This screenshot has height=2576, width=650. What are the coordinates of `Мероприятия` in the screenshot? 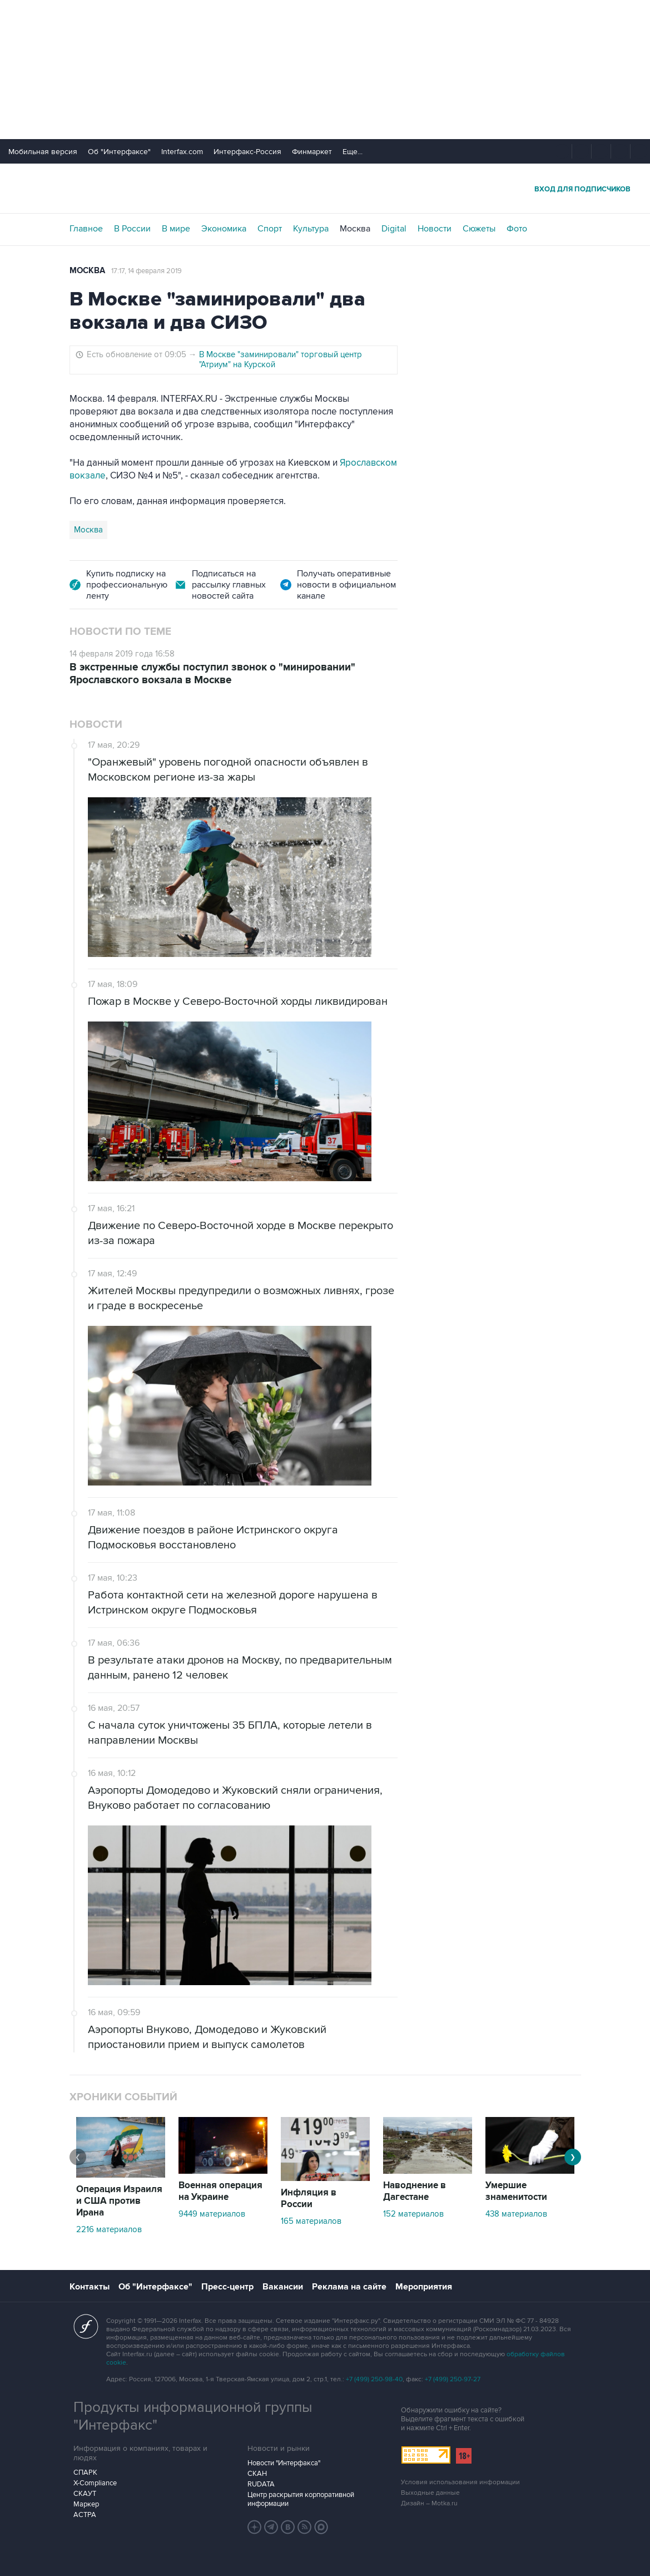 It's located at (423, 2286).